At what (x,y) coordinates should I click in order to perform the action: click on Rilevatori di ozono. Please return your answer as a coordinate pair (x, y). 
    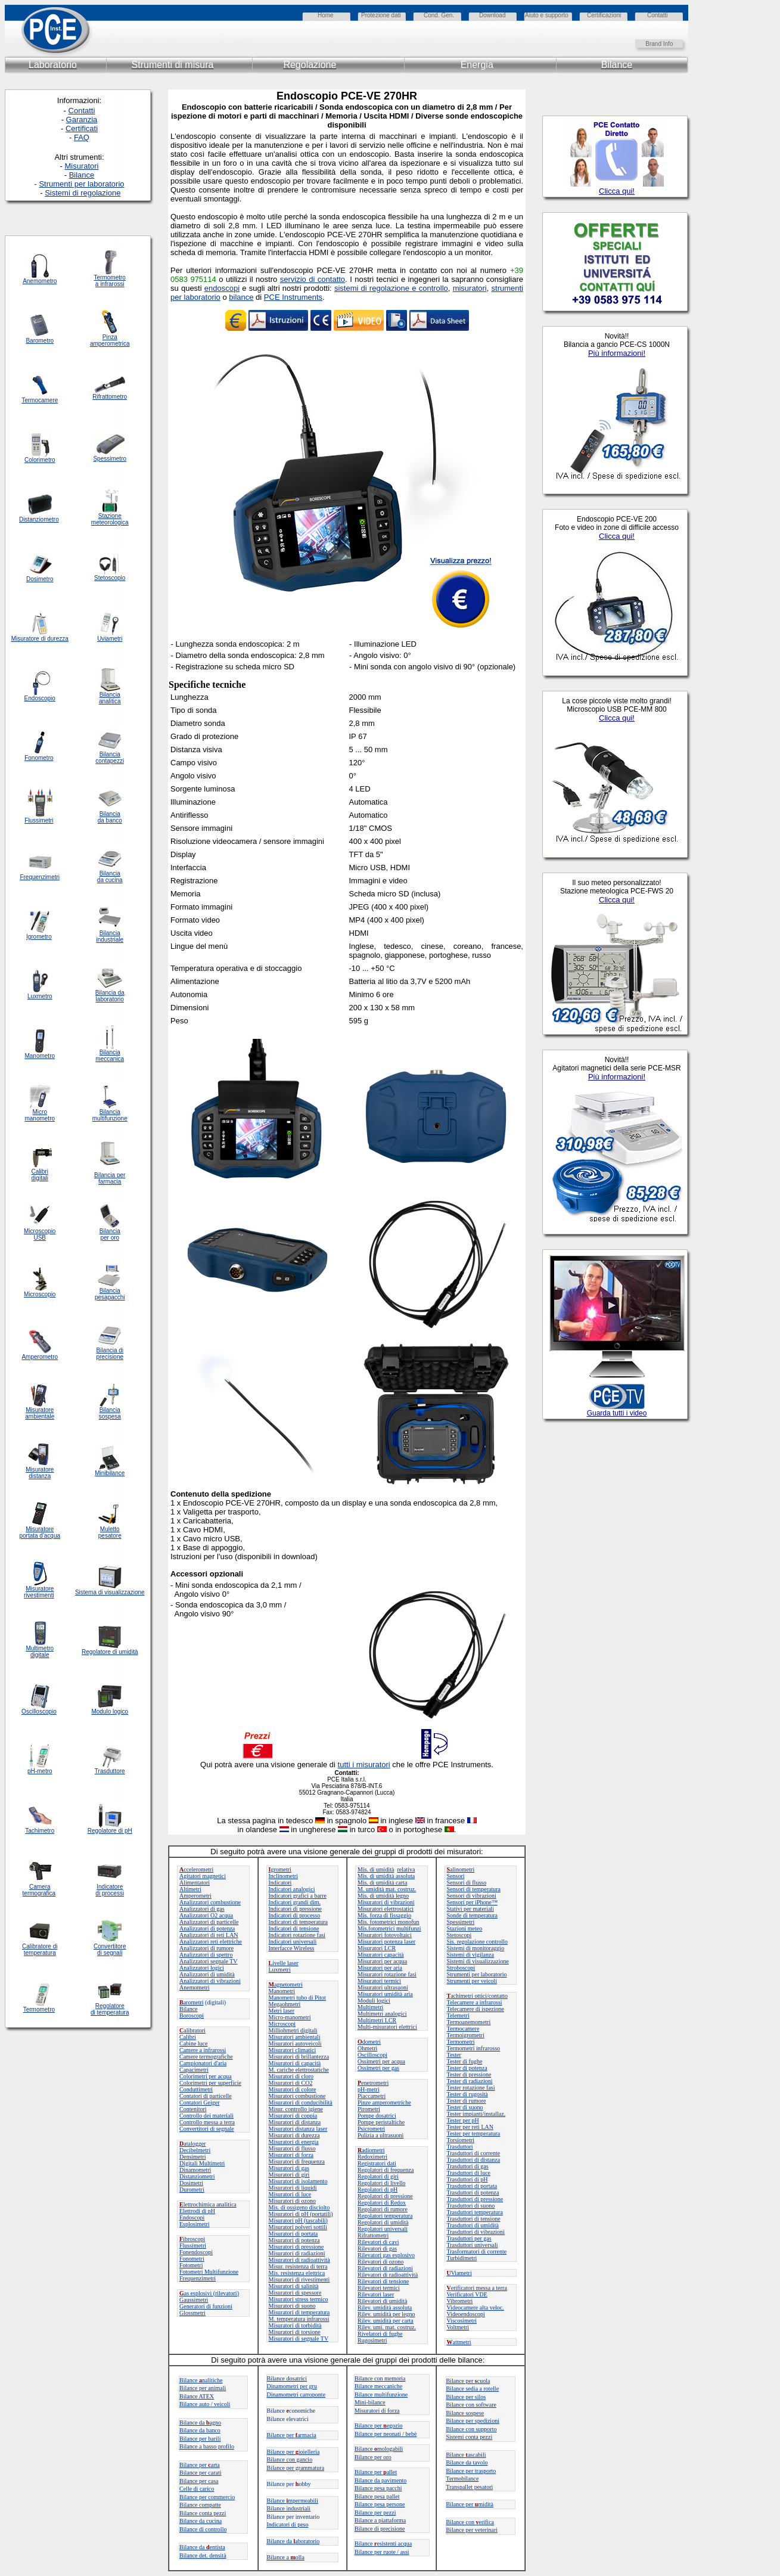
    Looking at the image, I should click on (380, 2261).